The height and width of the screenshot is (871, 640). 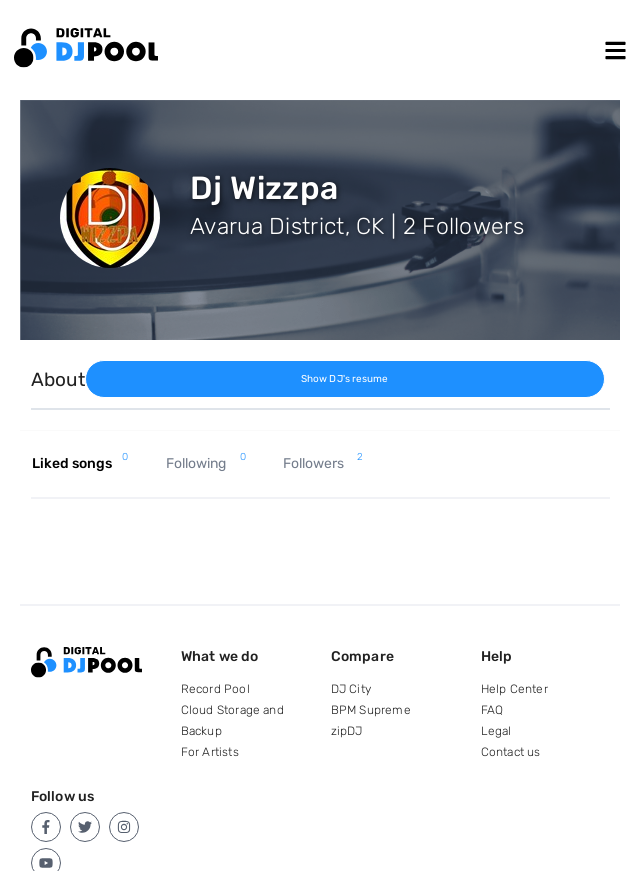 I want to click on Following, so click(x=206, y=464).